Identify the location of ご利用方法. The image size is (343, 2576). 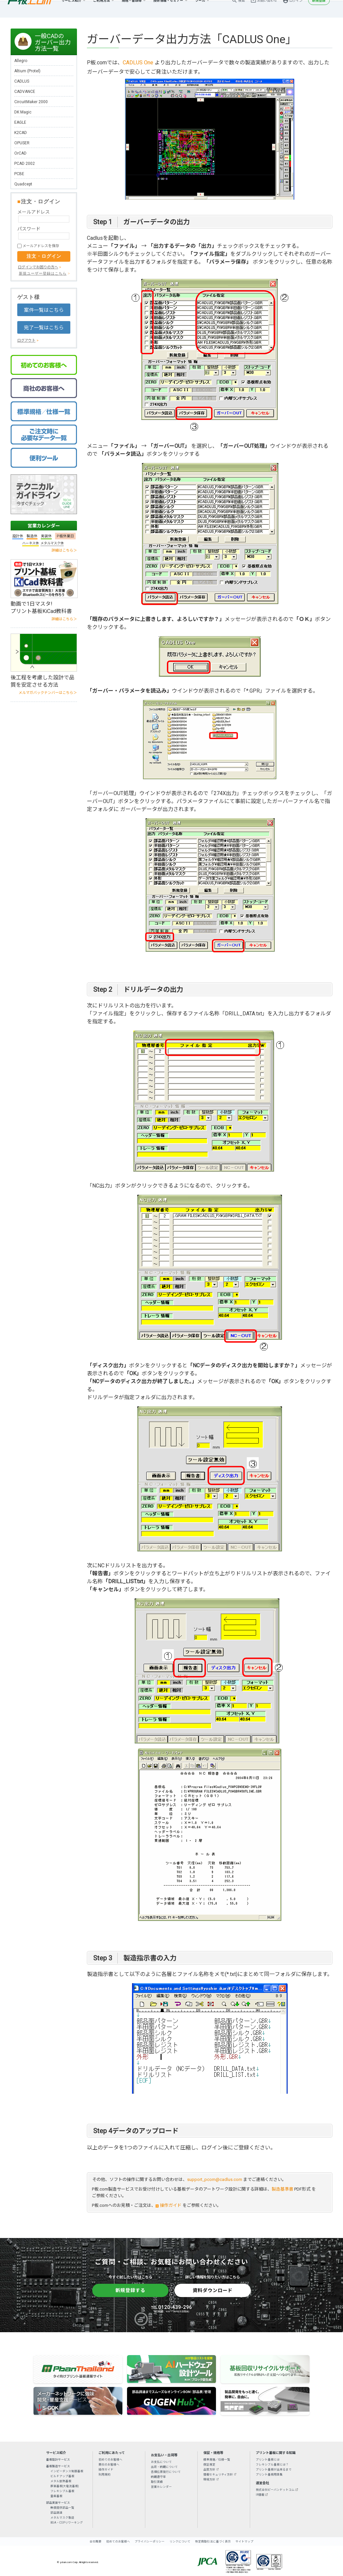
(101, 8).